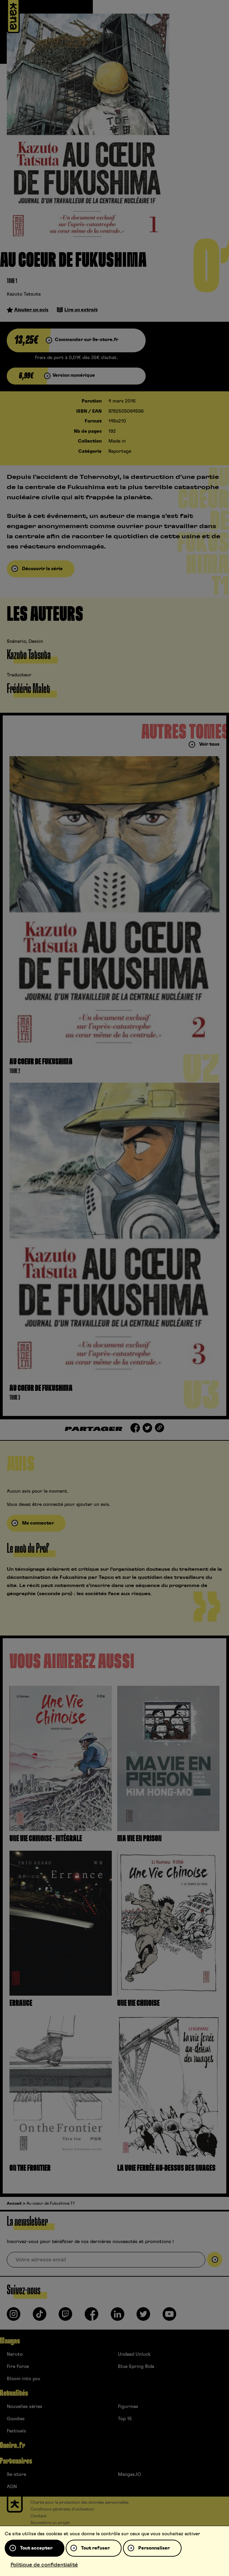 This screenshot has width=229, height=2576. Describe the element at coordinates (136, 2366) in the screenshot. I see `Blue Spring Ride` at that location.